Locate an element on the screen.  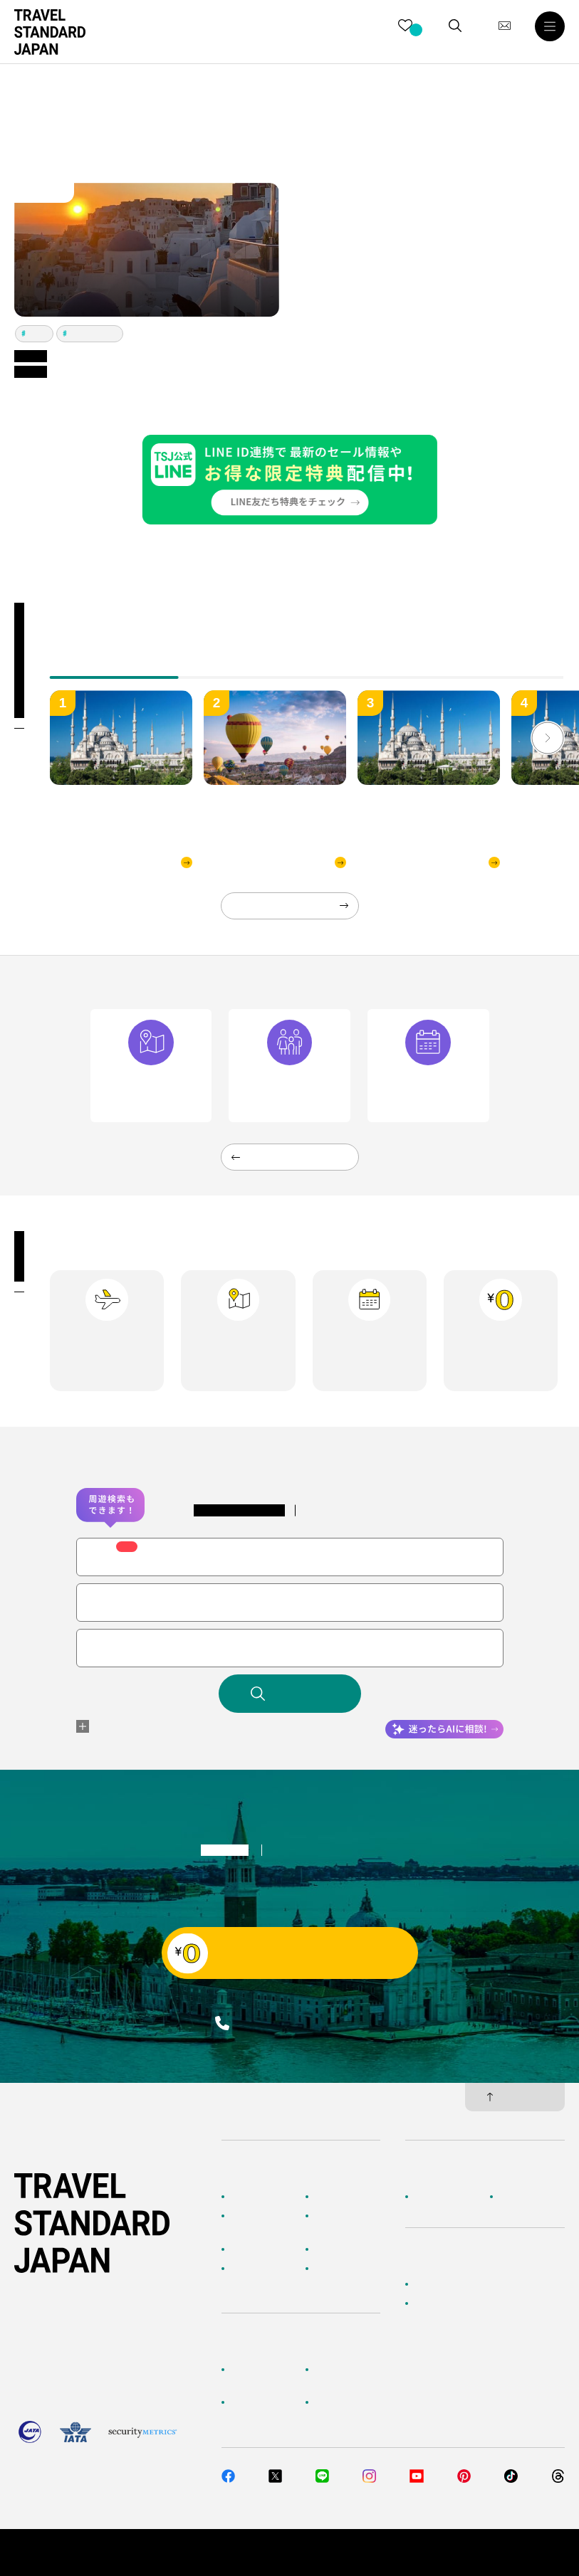
[tab] is located at coordinates (243, 667).